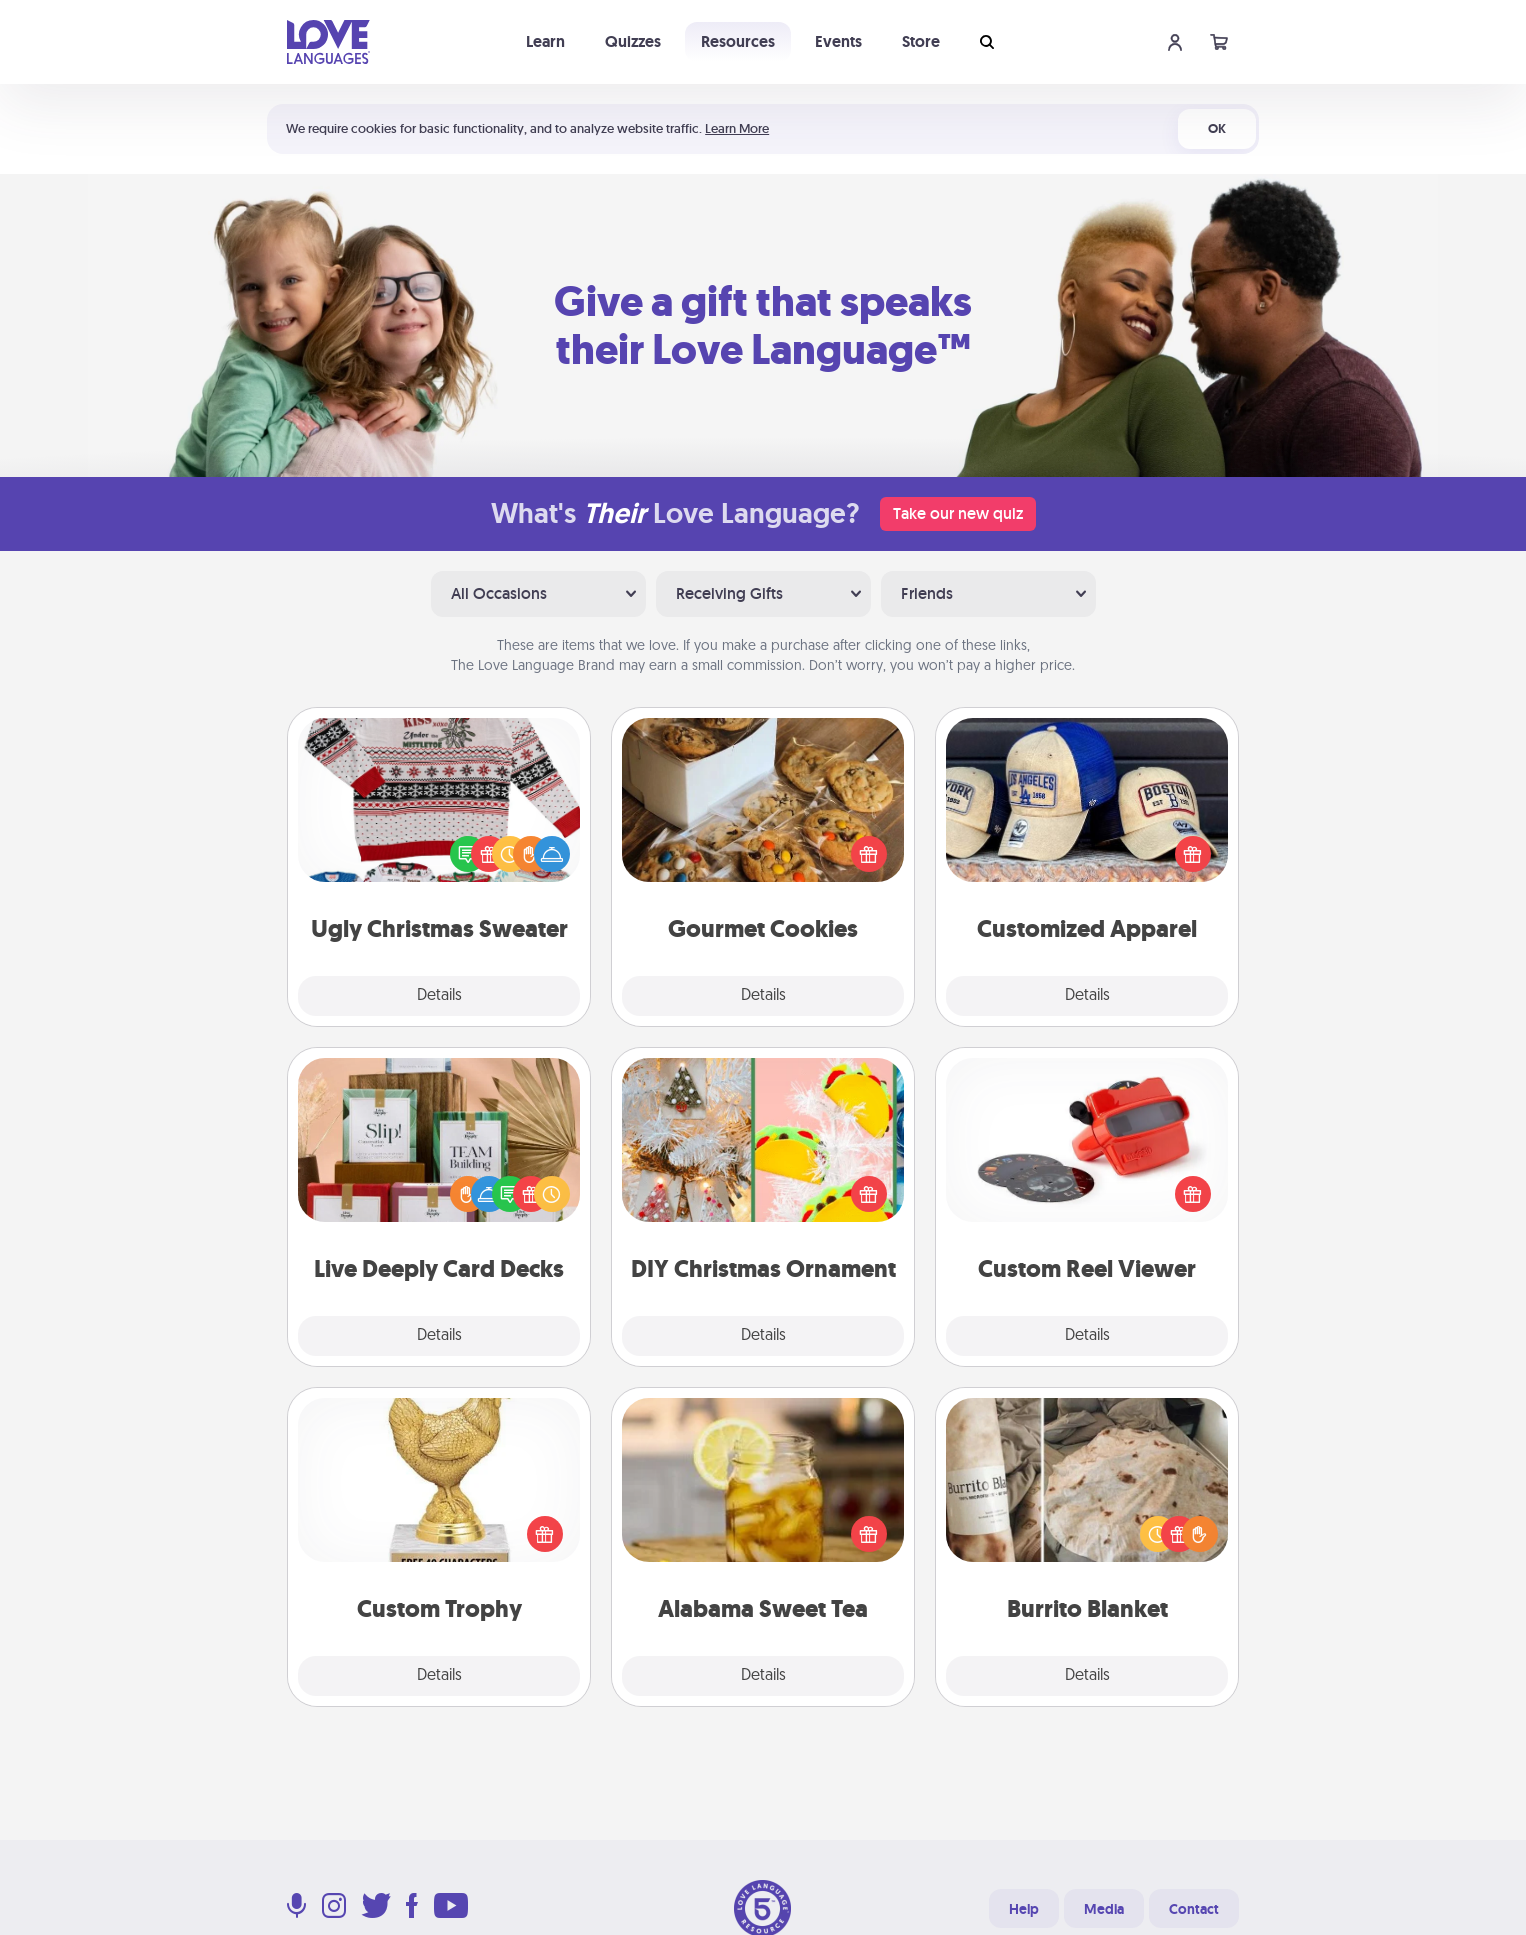  What do you see at coordinates (1024, 1909) in the screenshot?
I see `Help` at bounding box center [1024, 1909].